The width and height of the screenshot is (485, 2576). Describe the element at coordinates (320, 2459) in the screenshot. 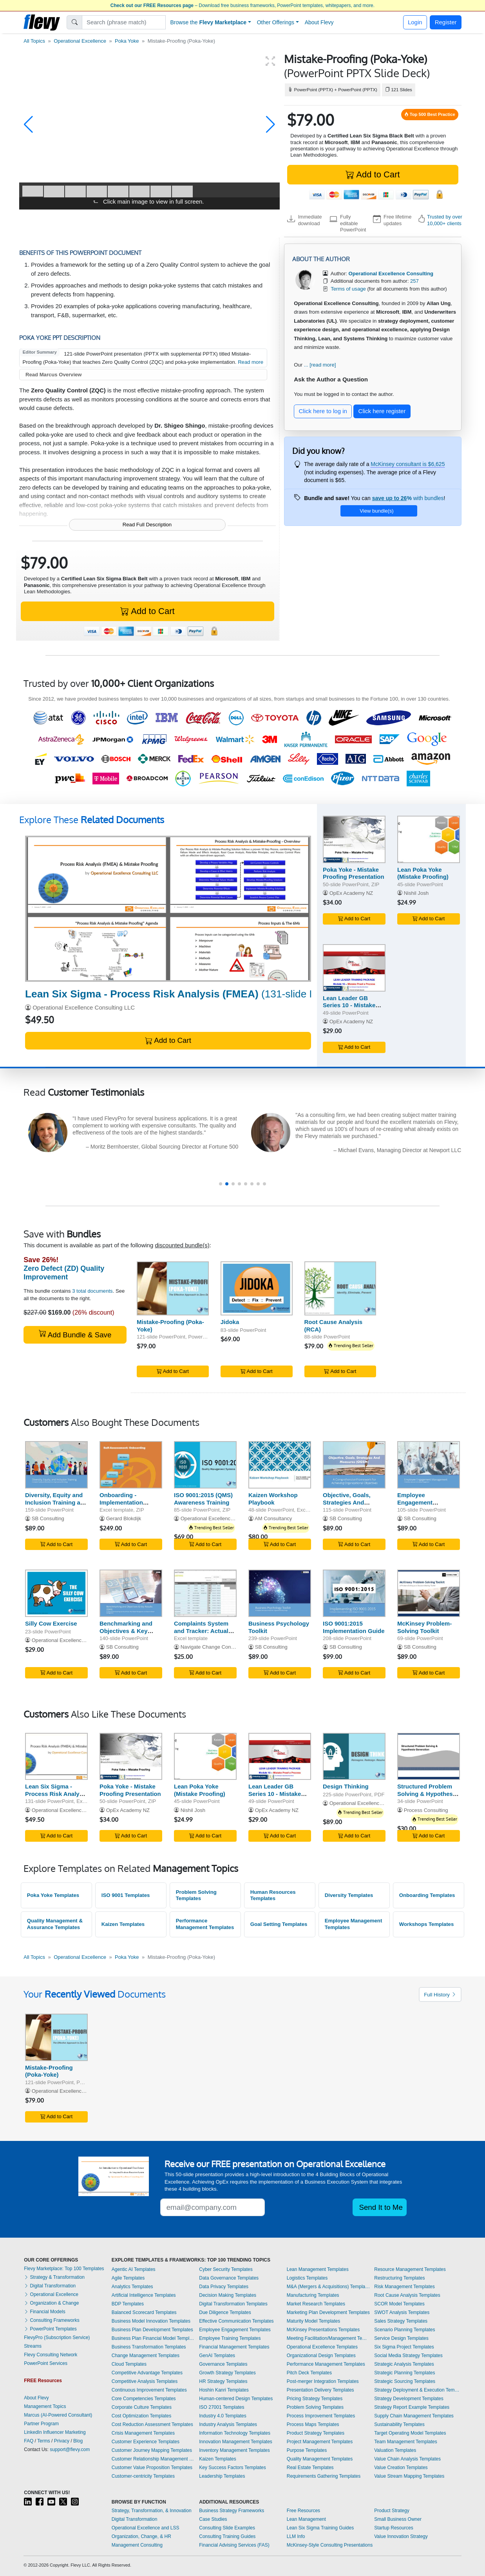

I see `Quality Management Templates` at that location.